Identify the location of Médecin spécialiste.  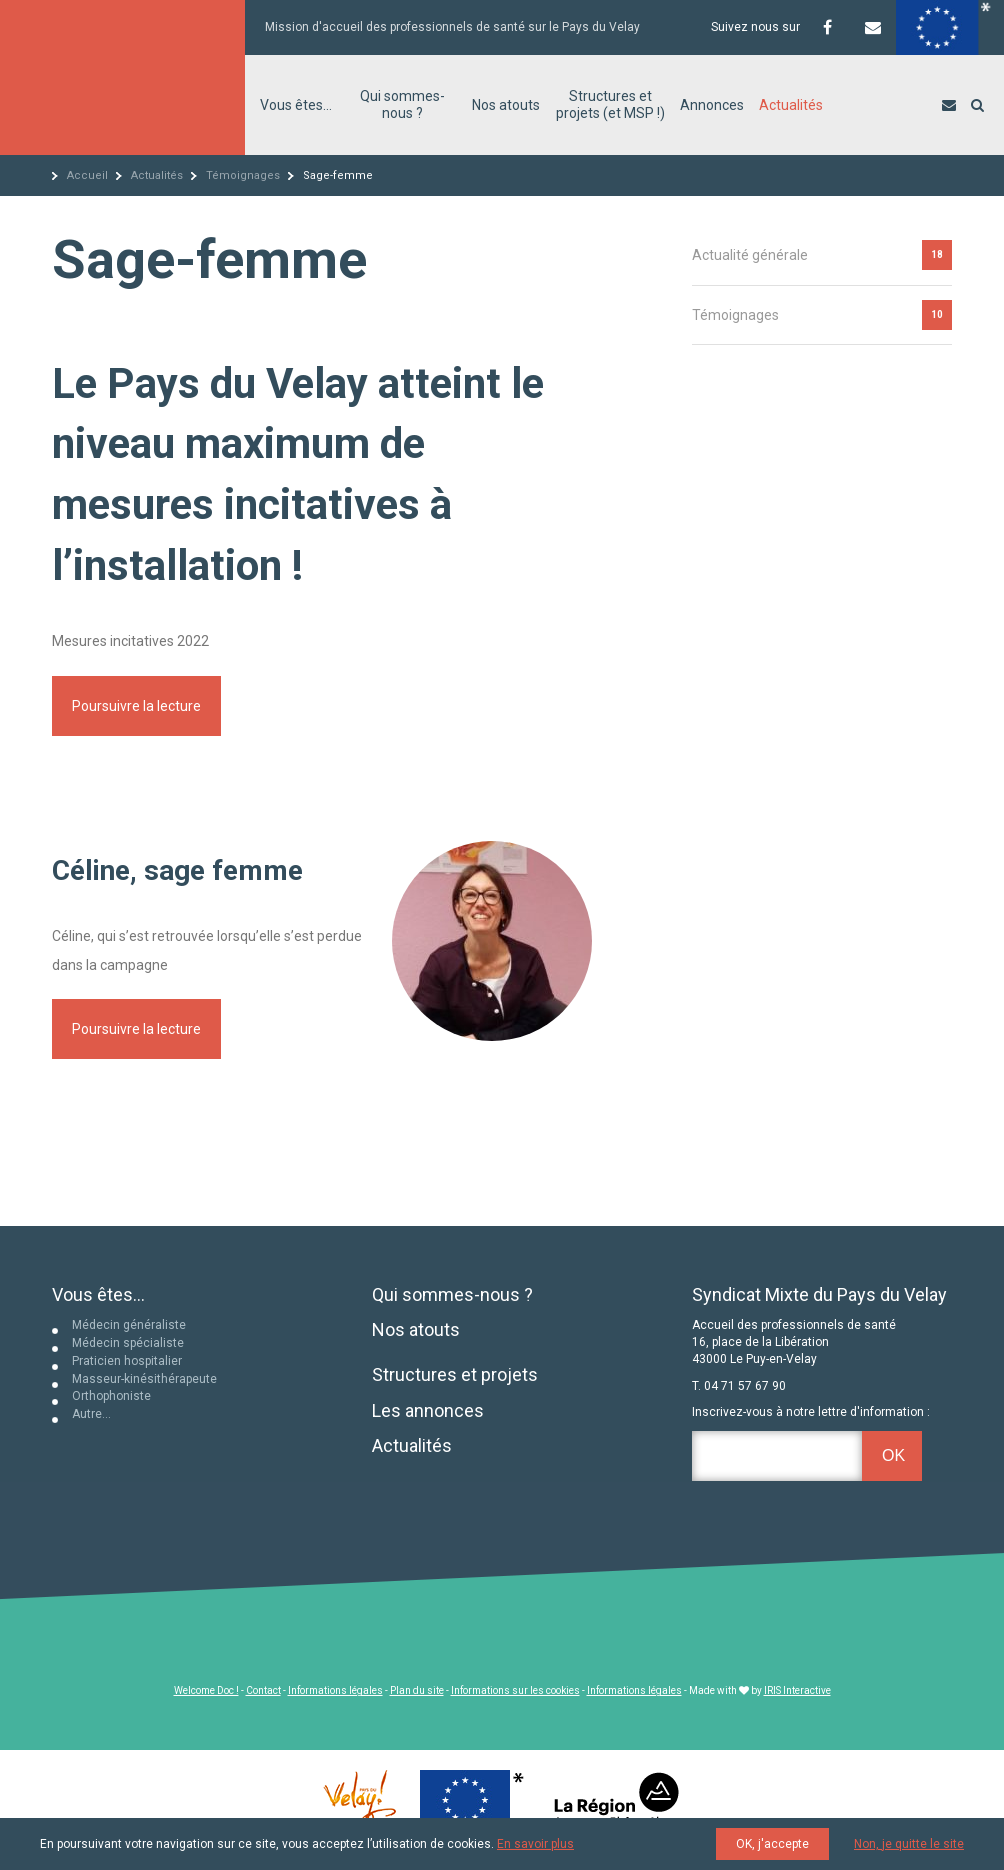
(128, 1343).